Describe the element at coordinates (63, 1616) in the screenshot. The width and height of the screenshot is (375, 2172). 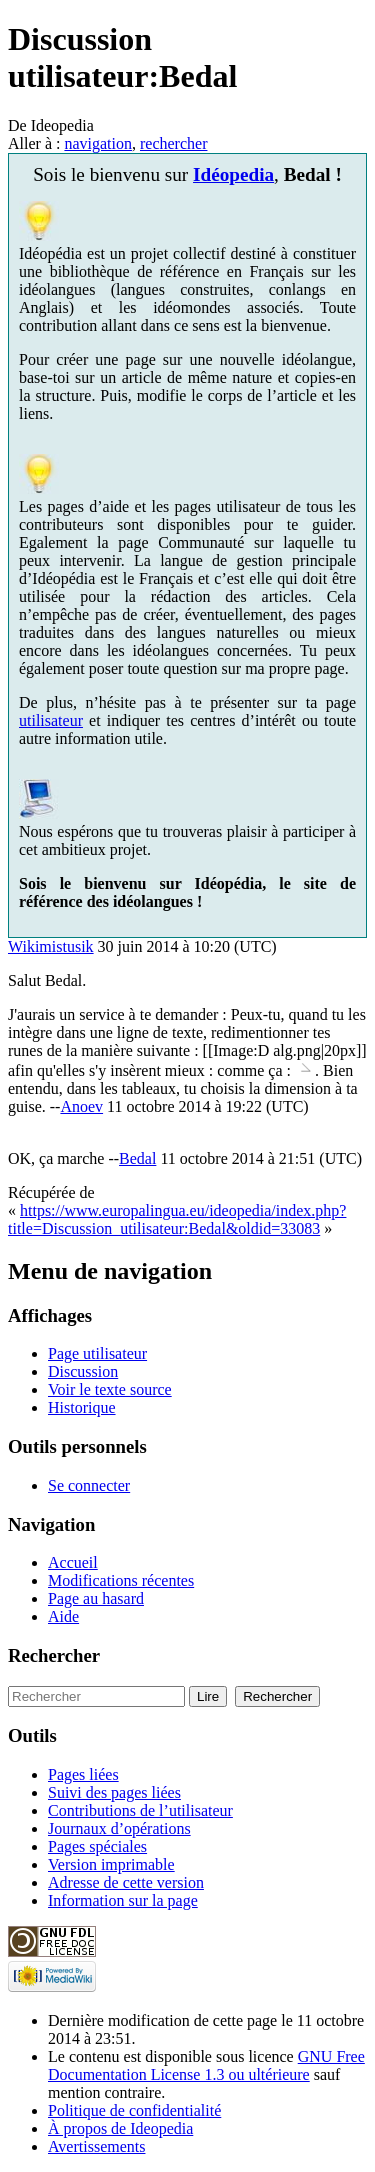
I see `Aide` at that location.